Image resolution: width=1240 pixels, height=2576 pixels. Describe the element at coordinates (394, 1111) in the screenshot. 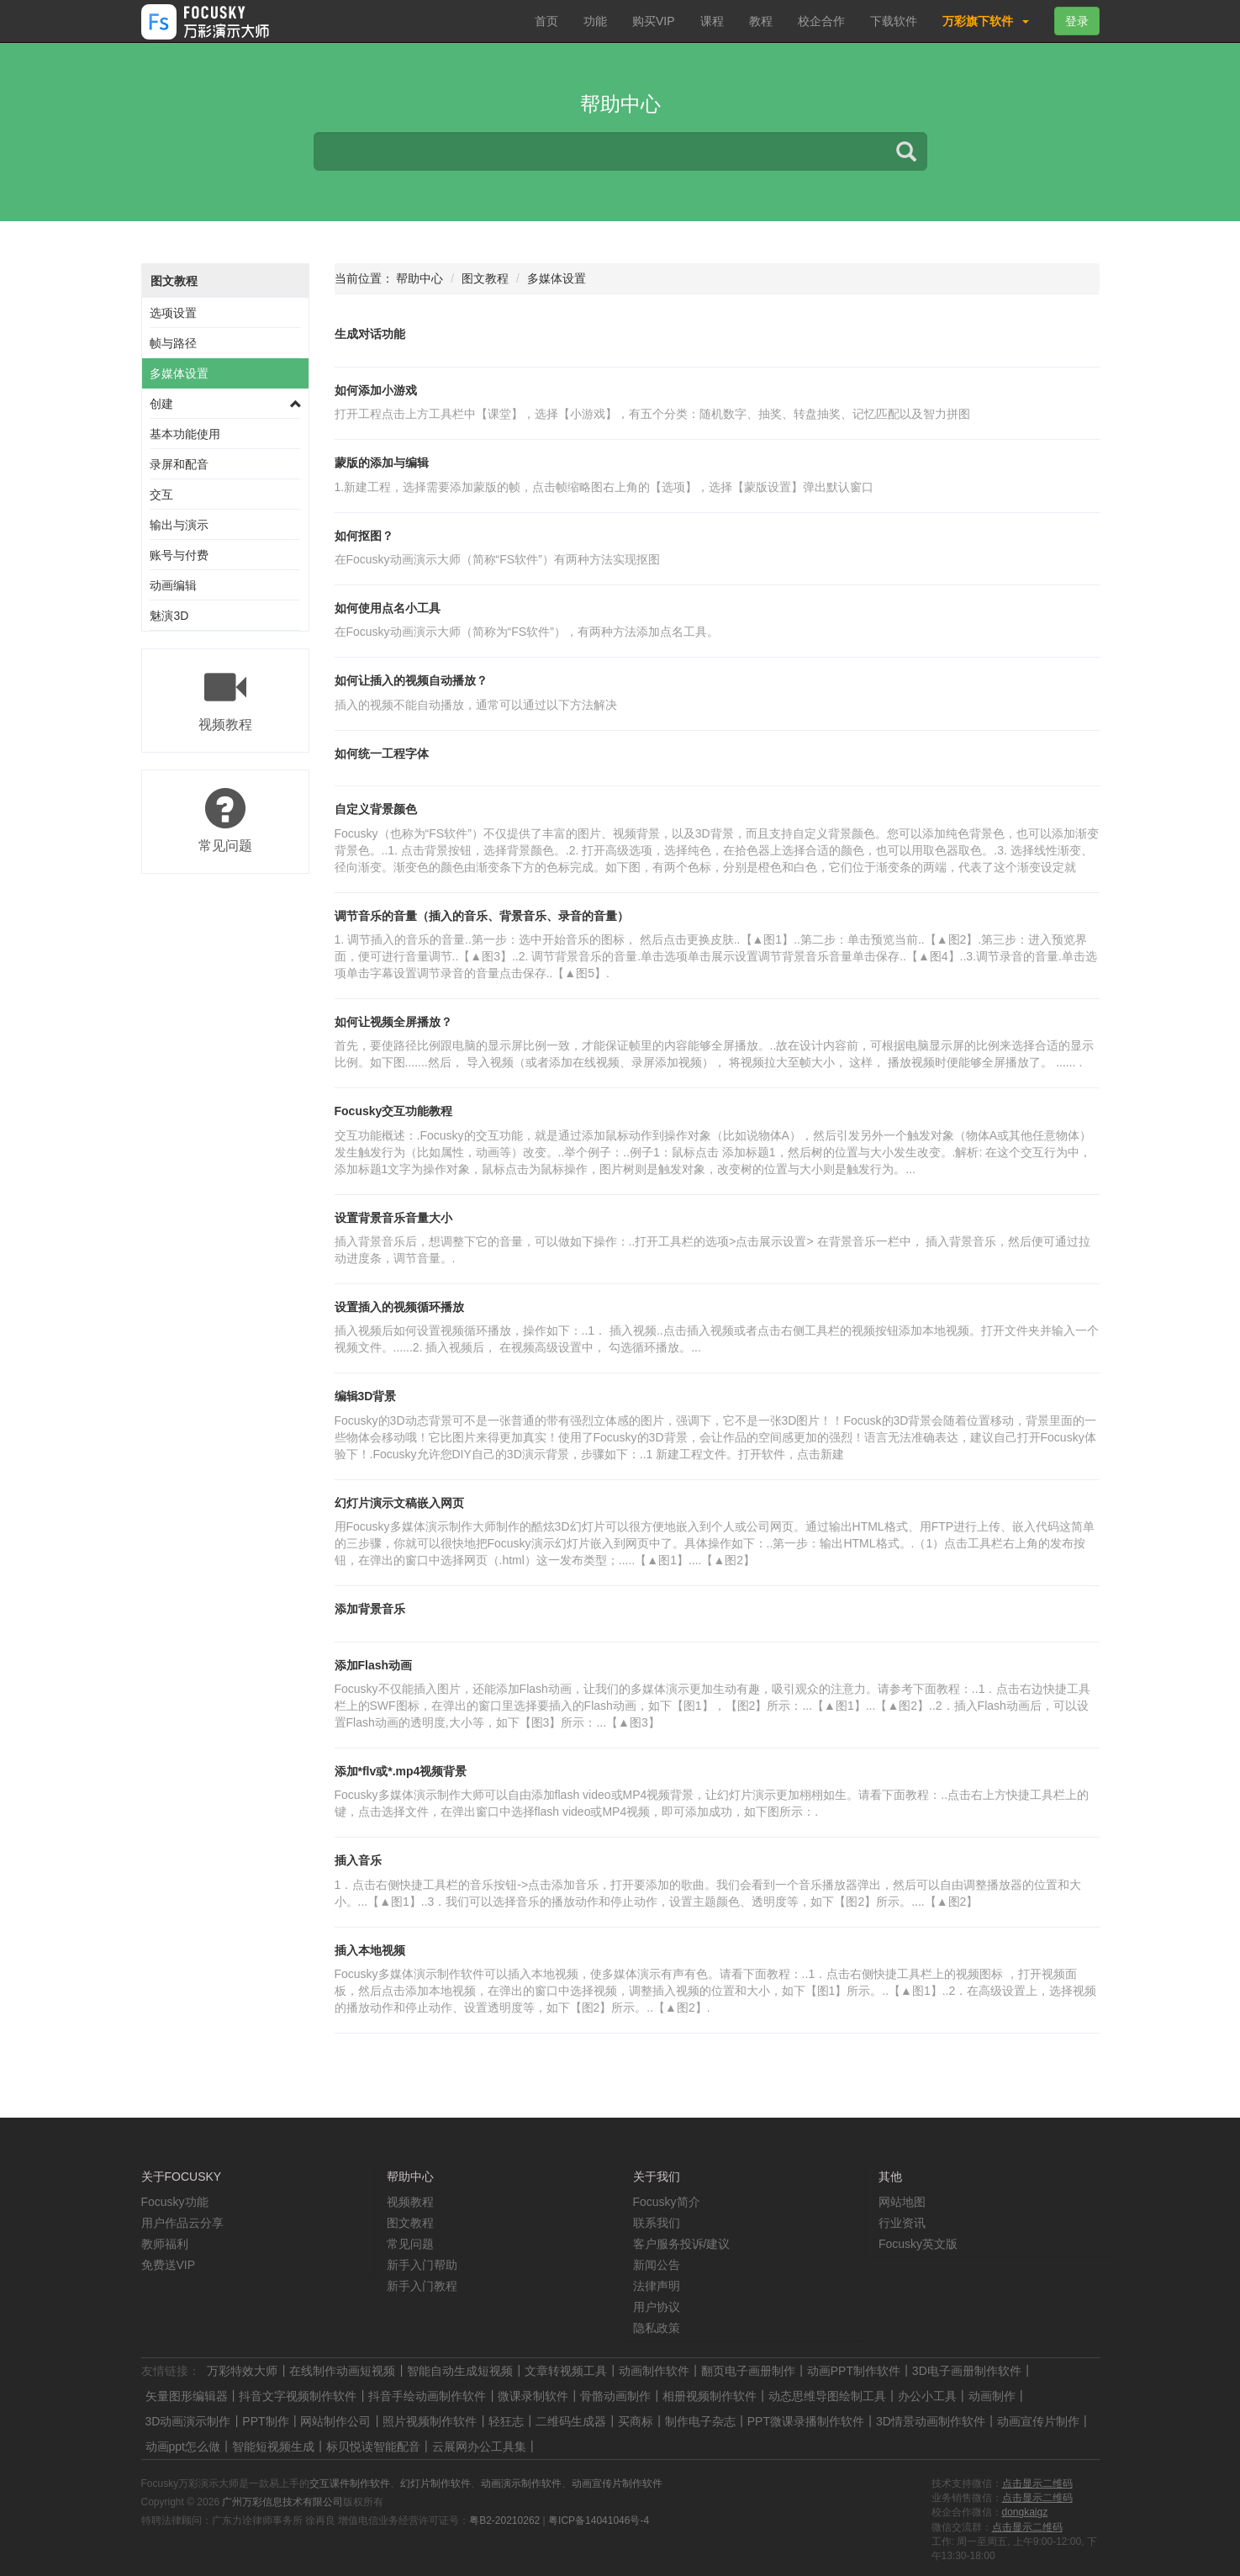

I see `Focusky交互功能教程` at that location.